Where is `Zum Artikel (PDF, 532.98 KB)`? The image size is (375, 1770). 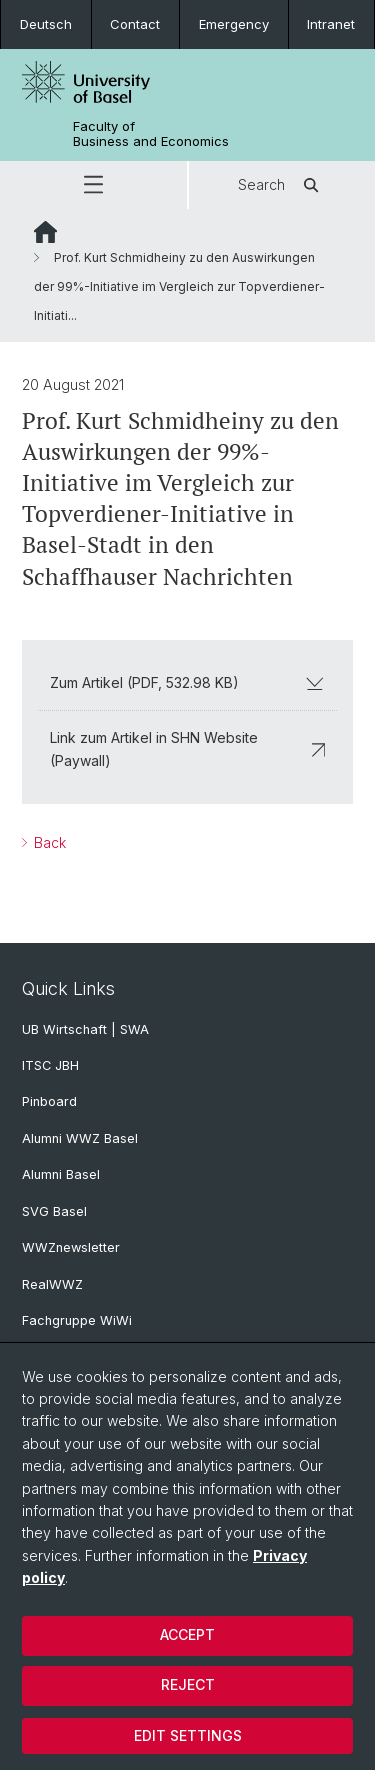 Zum Artikel (PDF, 532.98 KB) is located at coordinates (187, 682).